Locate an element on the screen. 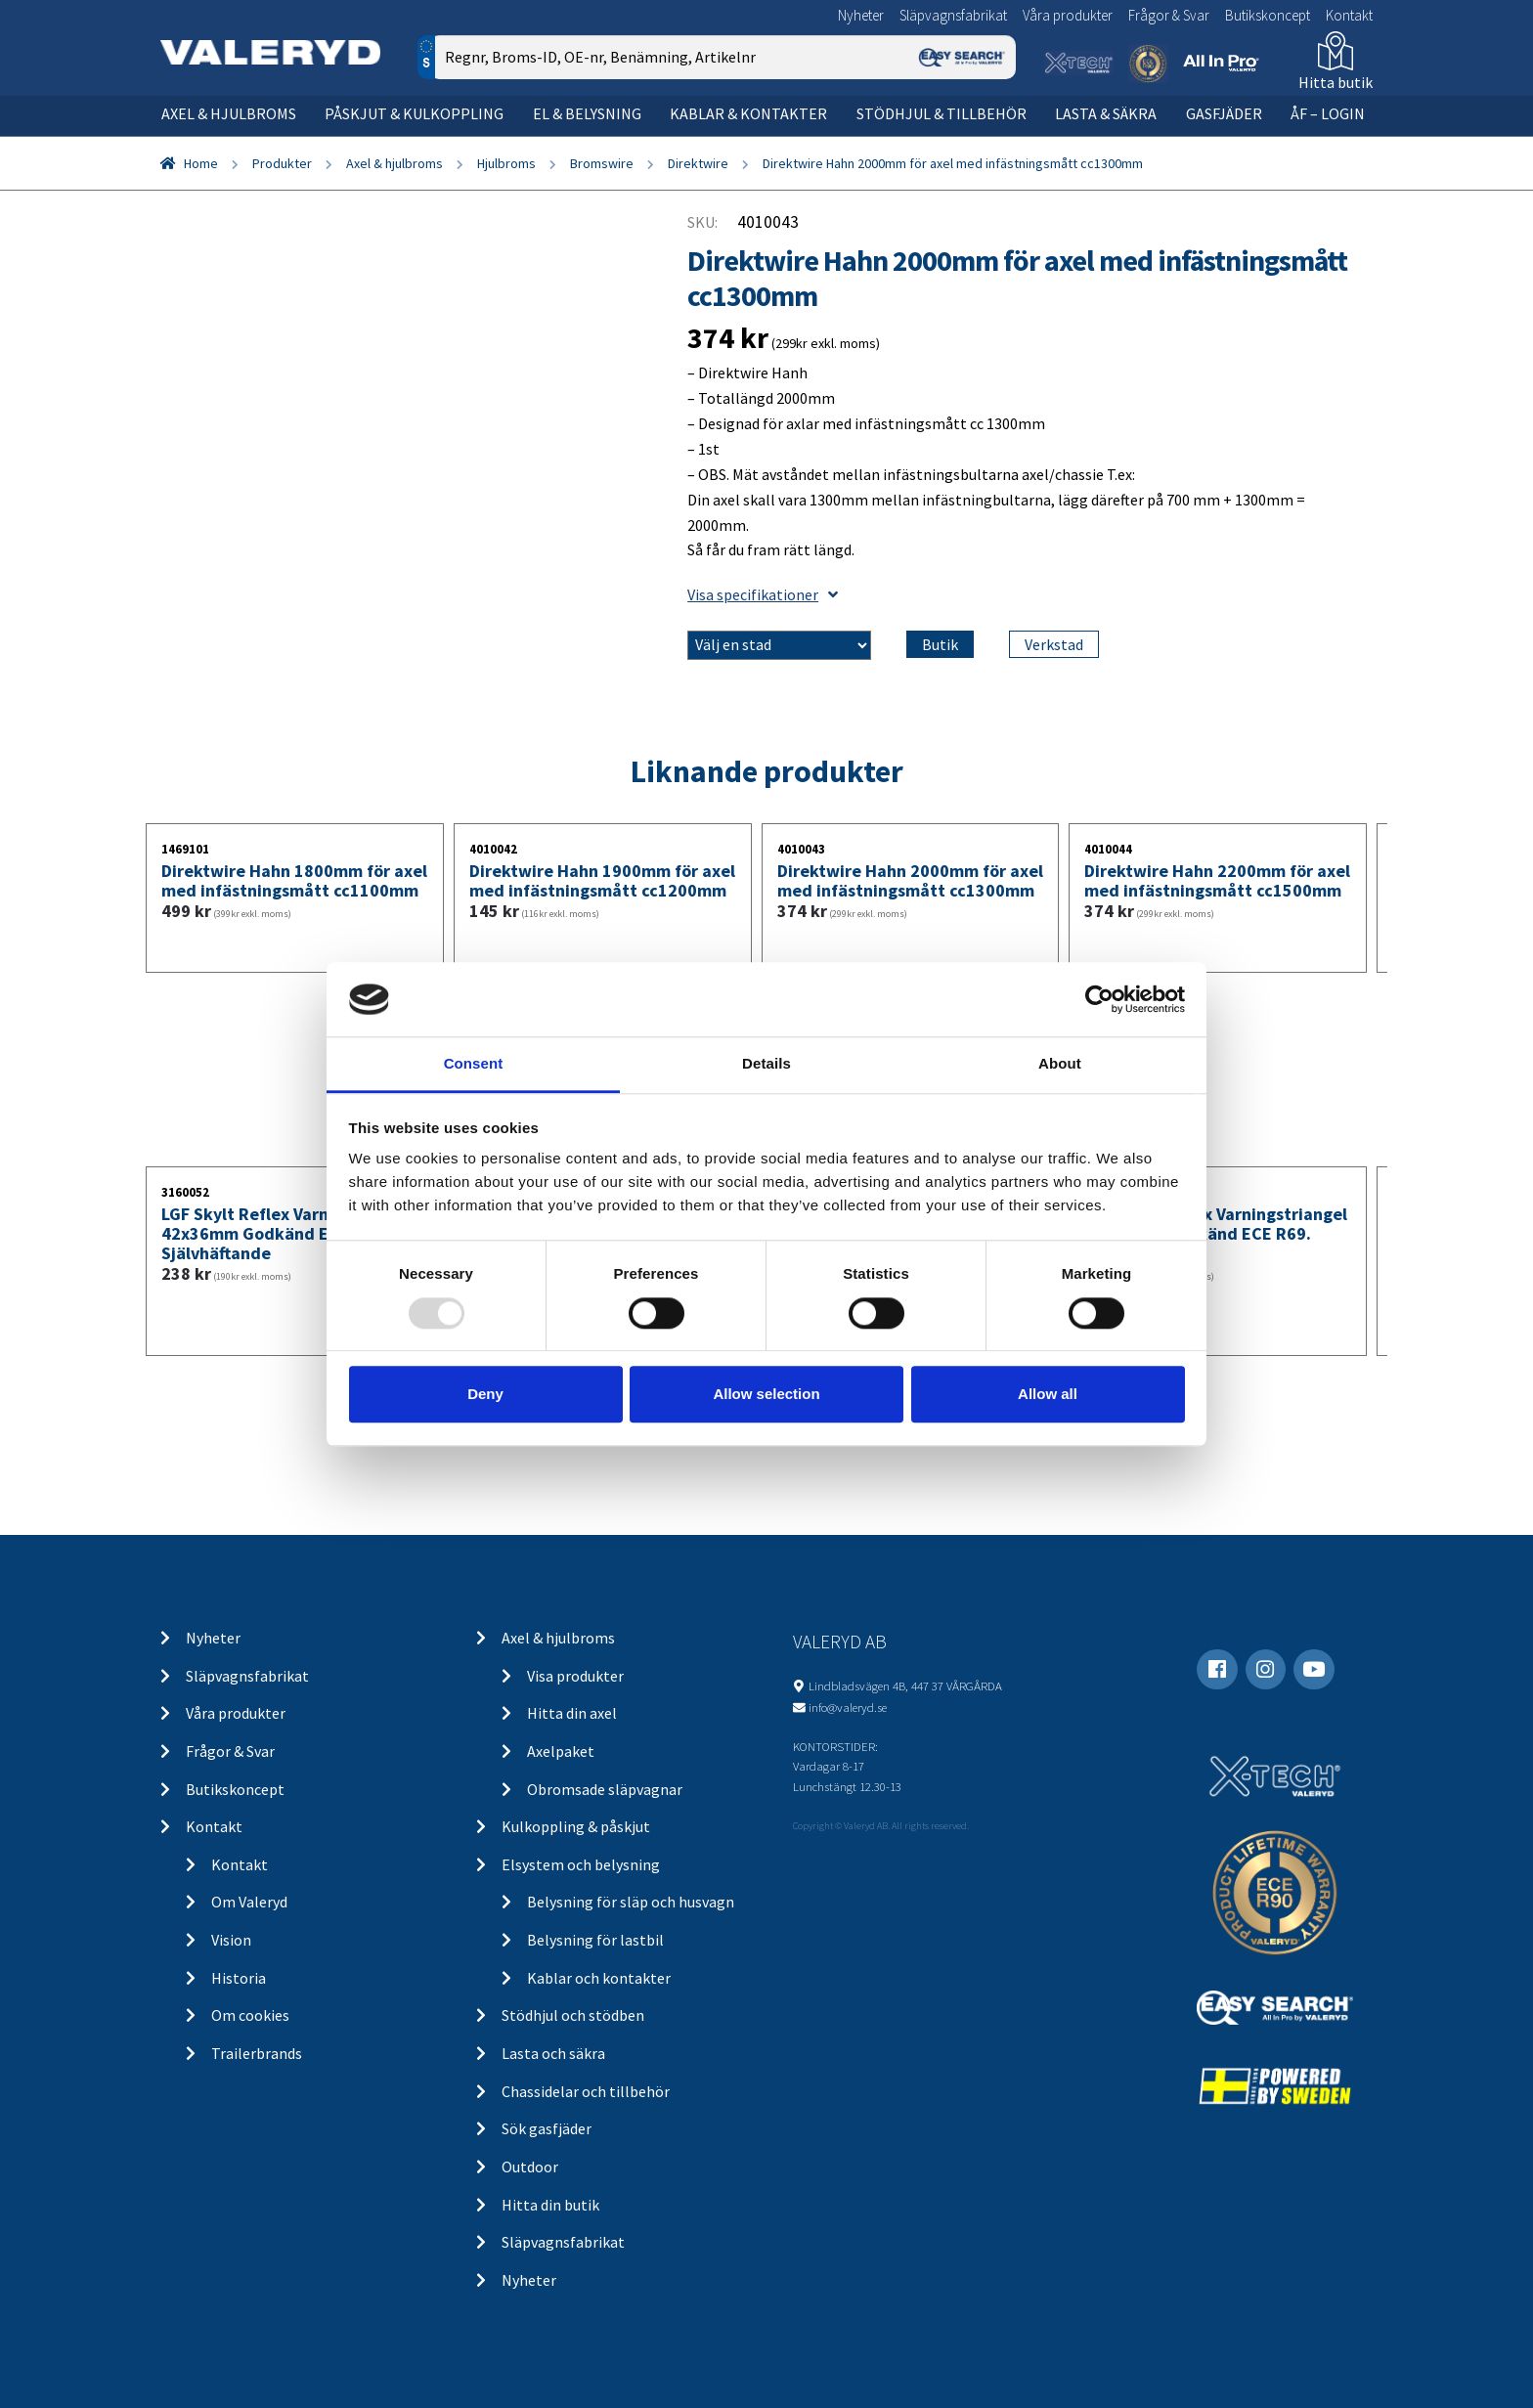 The width and height of the screenshot is (1533, 2408). Lasta och säkra is located at coordinates (553, 2053).